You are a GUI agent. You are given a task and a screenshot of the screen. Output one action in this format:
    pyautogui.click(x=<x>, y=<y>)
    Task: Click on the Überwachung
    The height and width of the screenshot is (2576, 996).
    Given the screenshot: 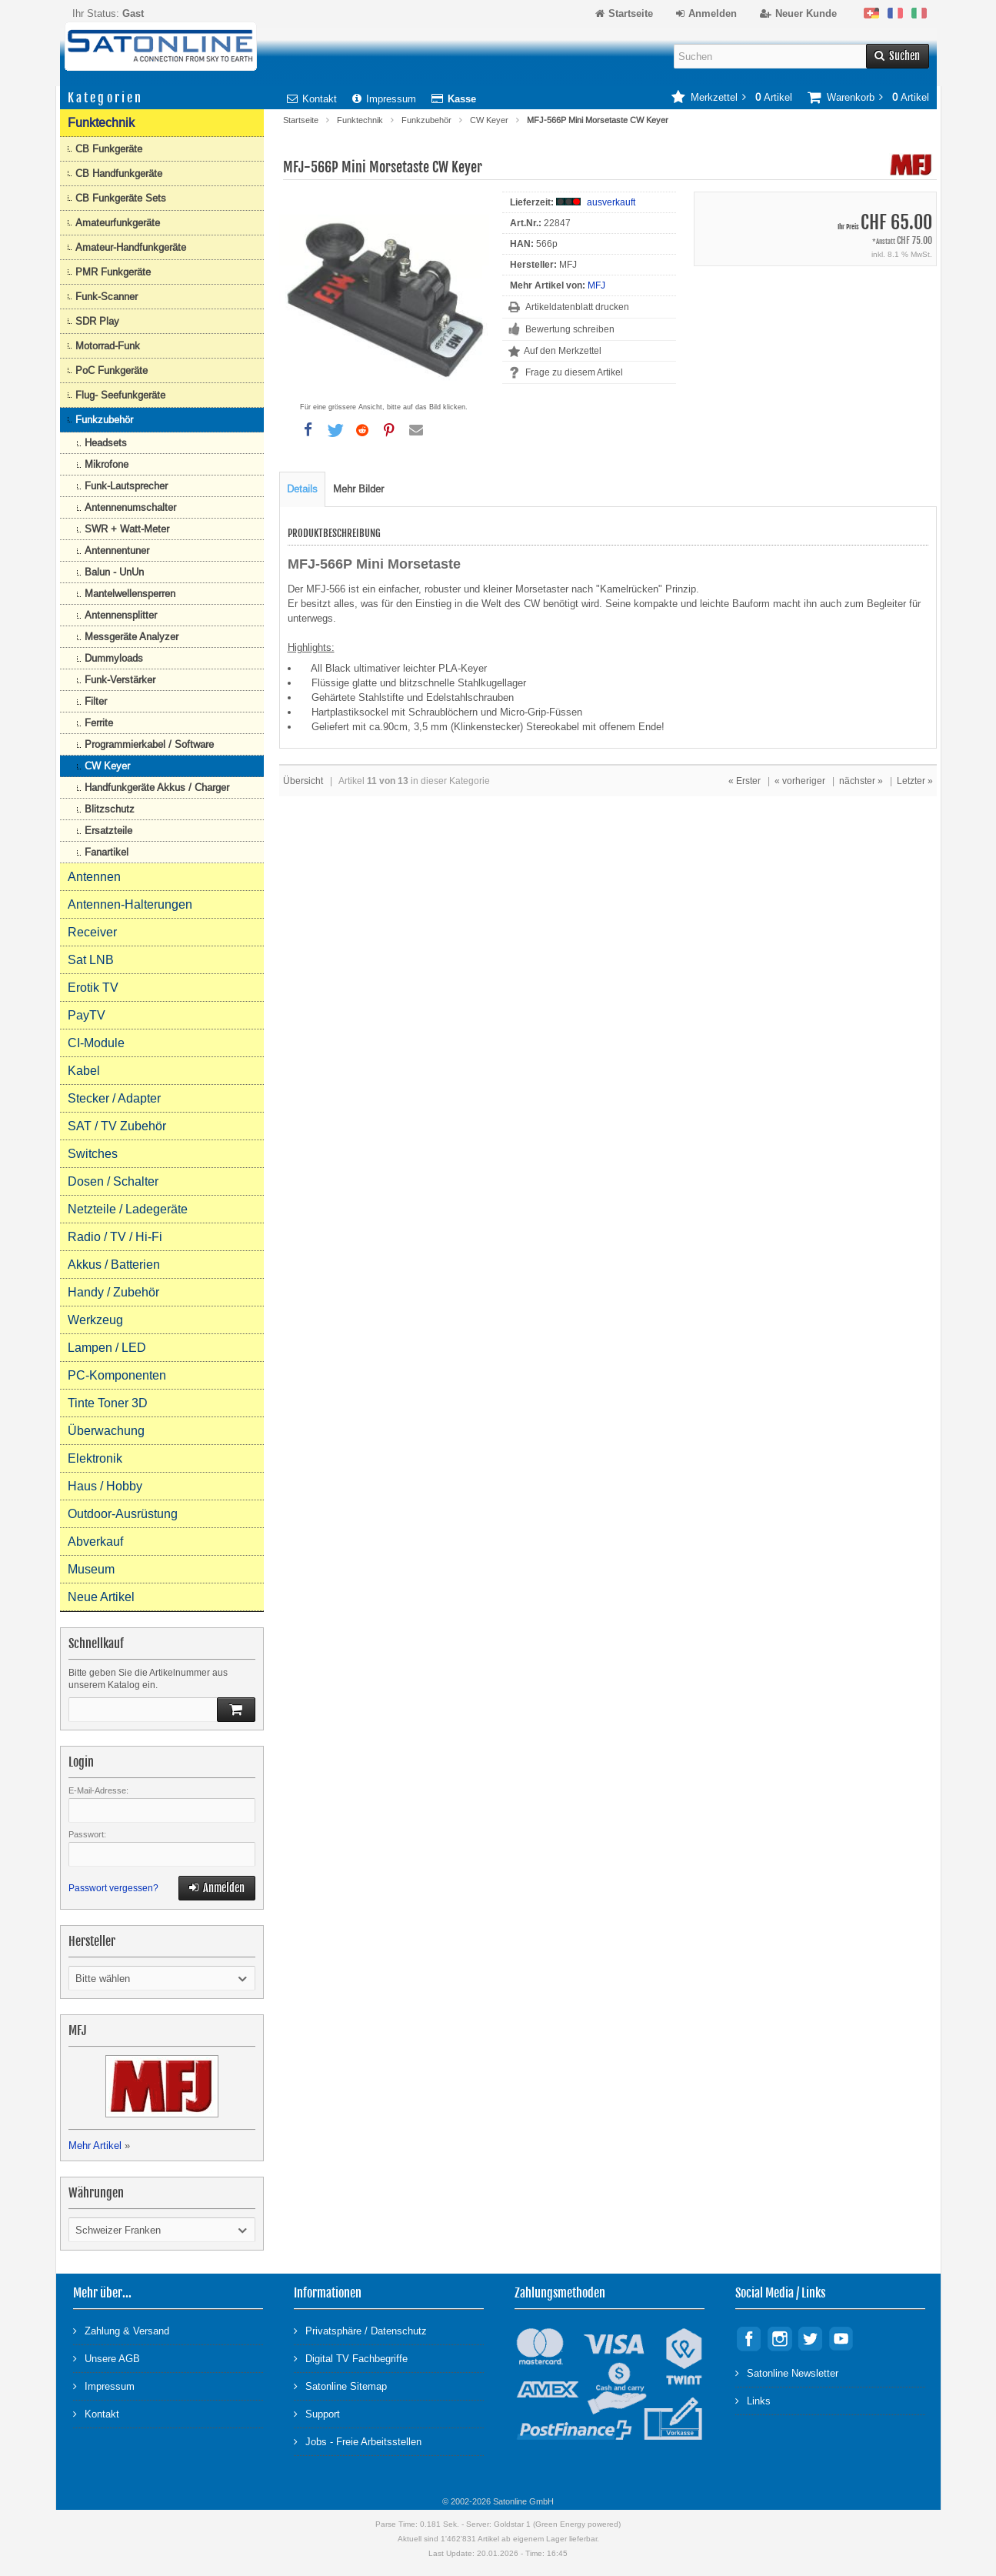 What is the action you would take?
    pyautogui.click(x=106, y=1430)
    